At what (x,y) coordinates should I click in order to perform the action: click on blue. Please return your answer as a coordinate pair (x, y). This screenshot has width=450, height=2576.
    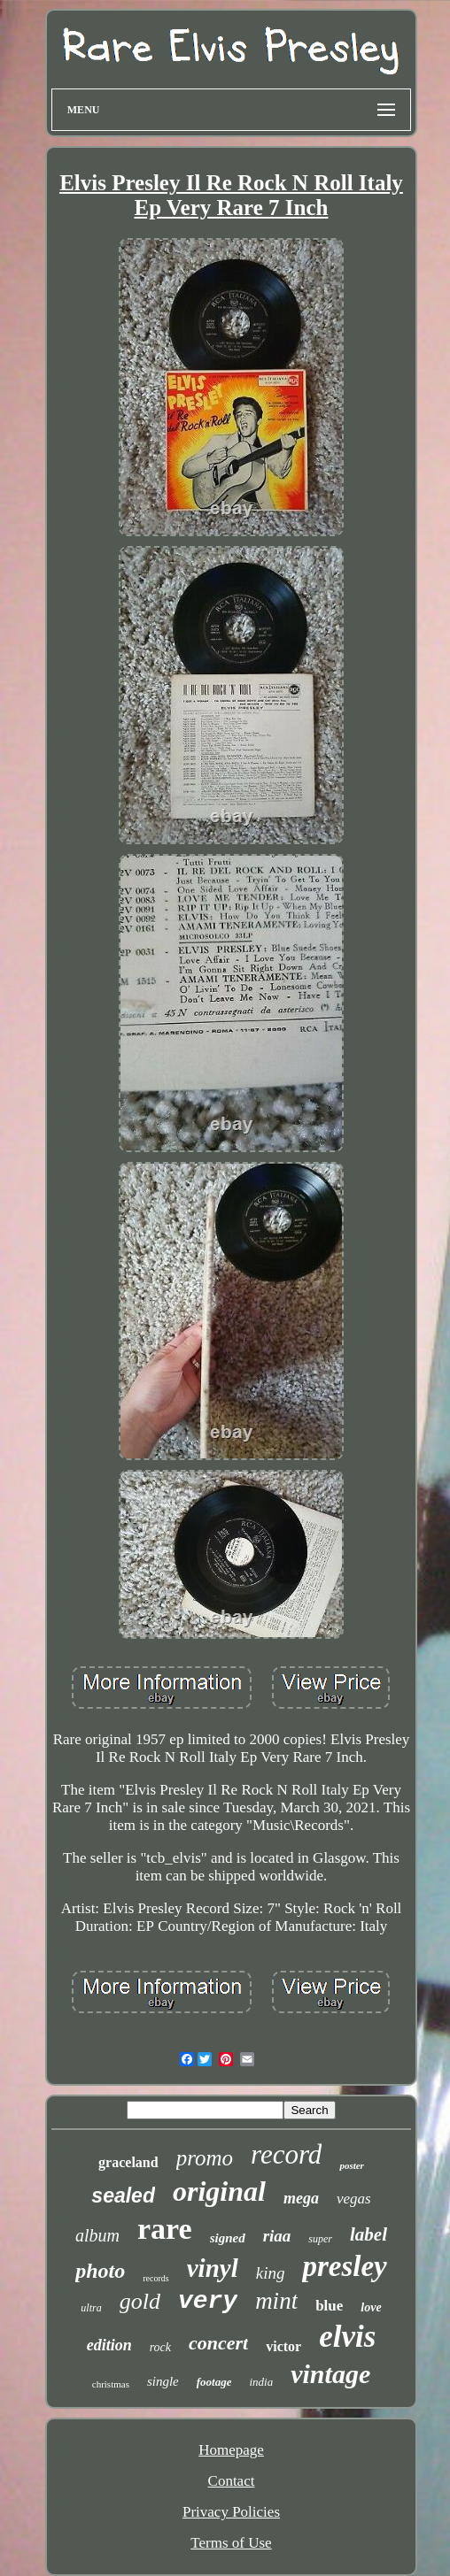
    Looking at the image, I should click on (329, 2305).